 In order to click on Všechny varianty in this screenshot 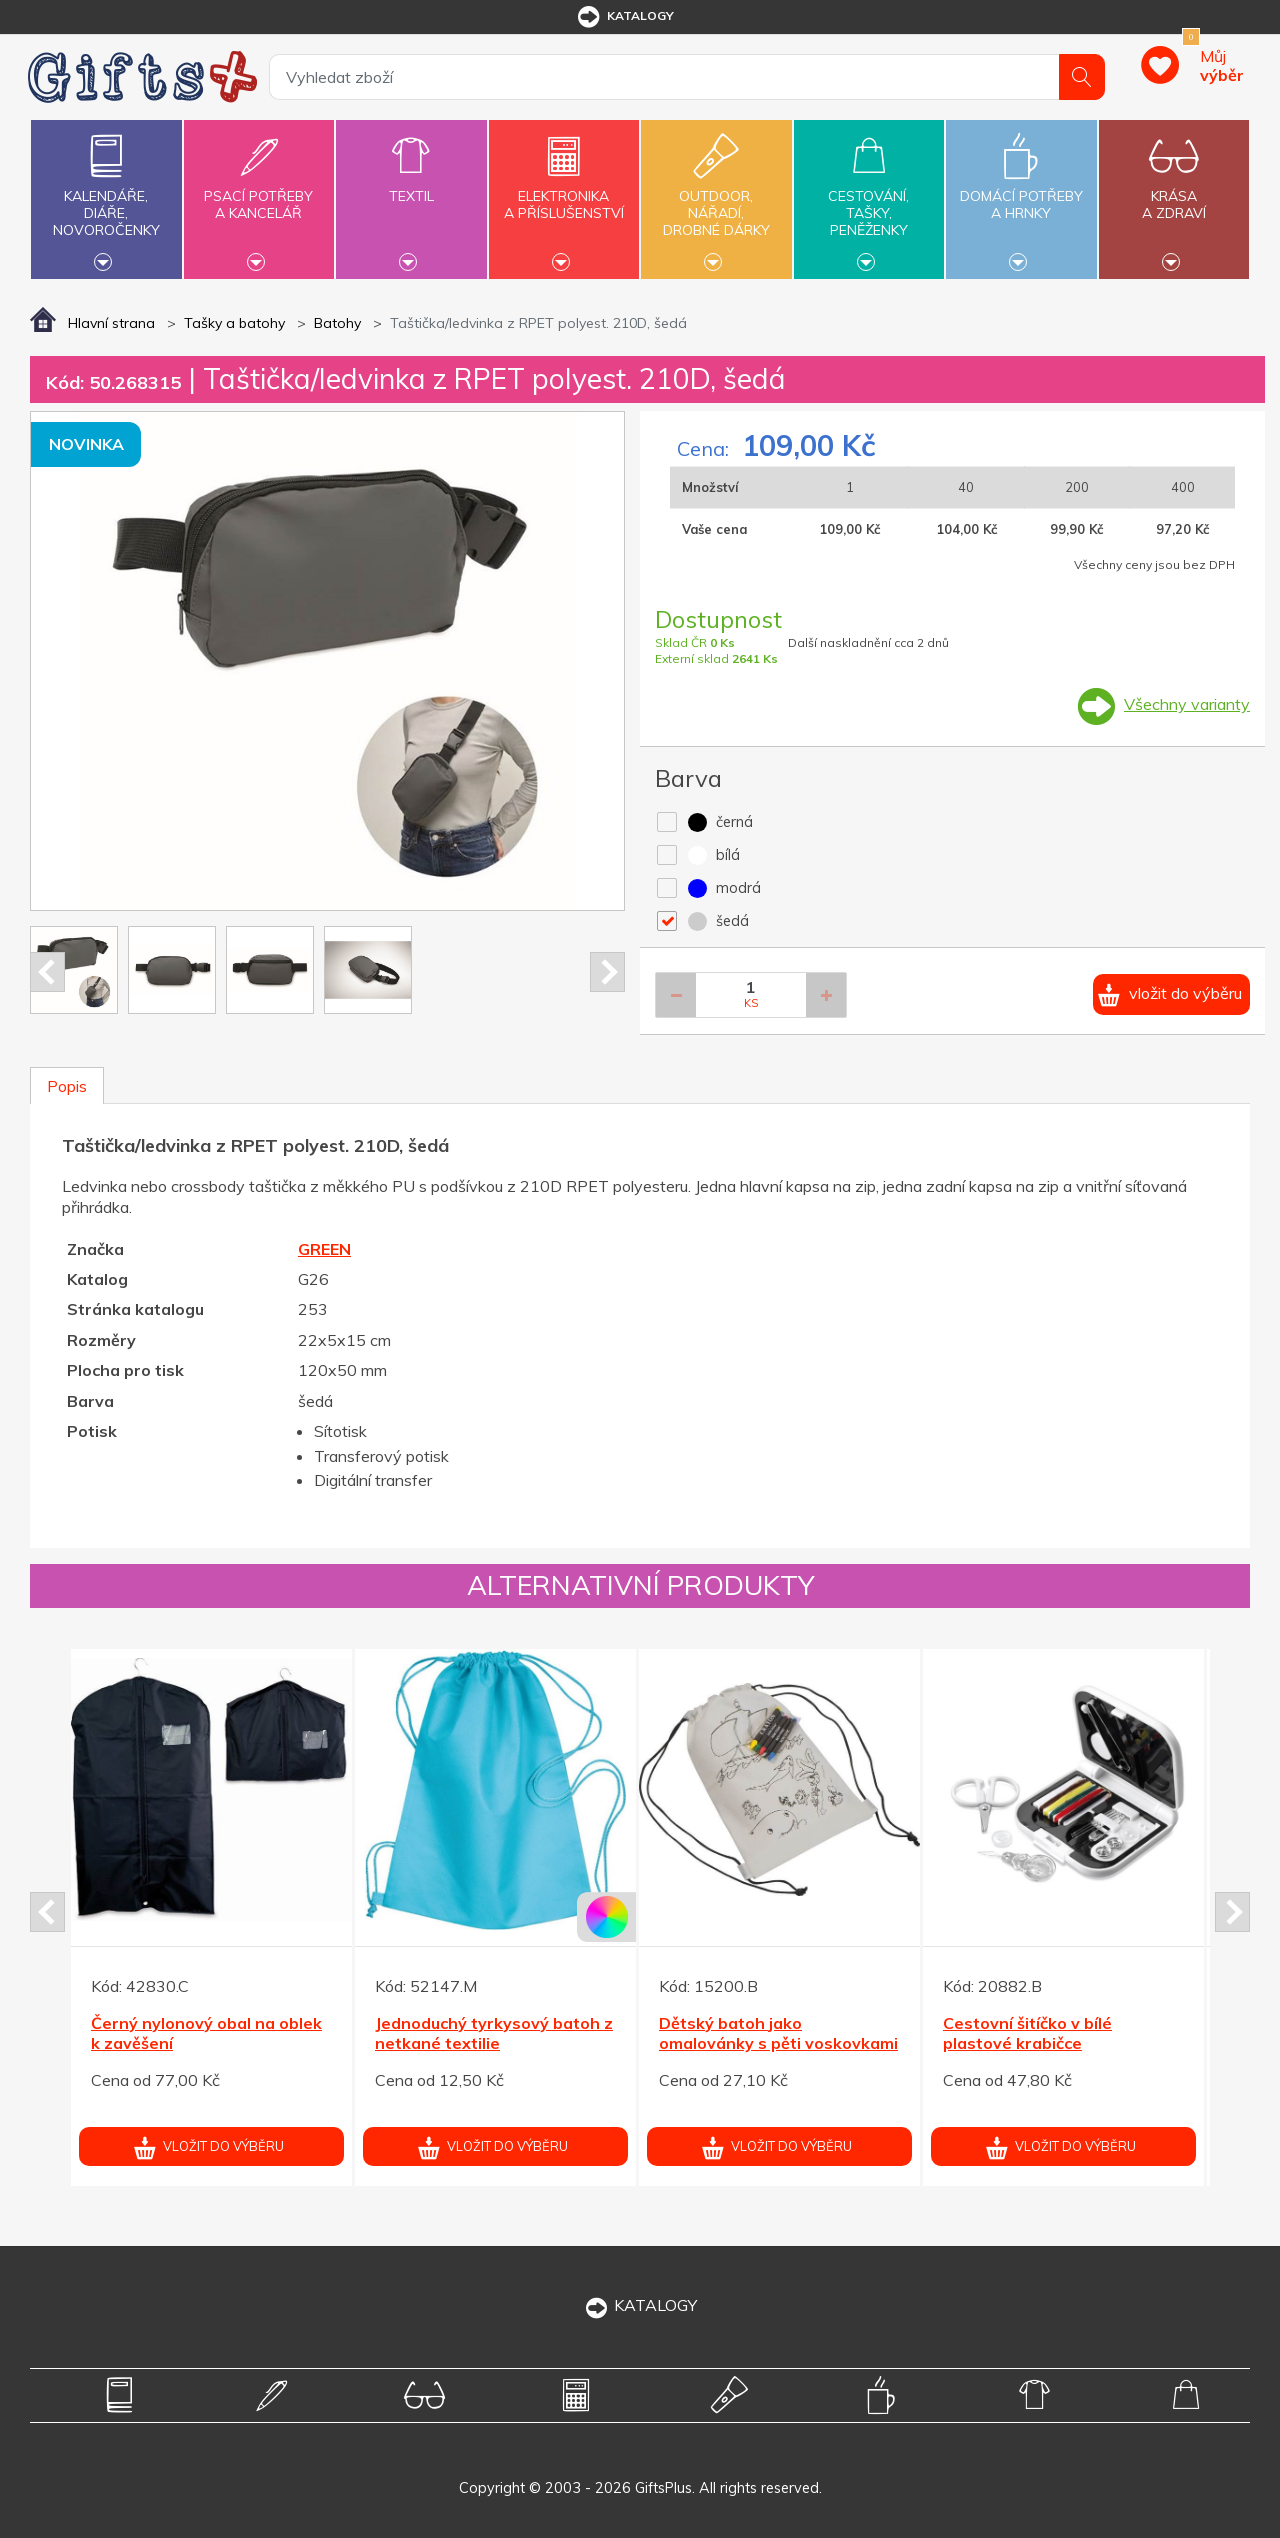, I will do `click(1187, 704)`.